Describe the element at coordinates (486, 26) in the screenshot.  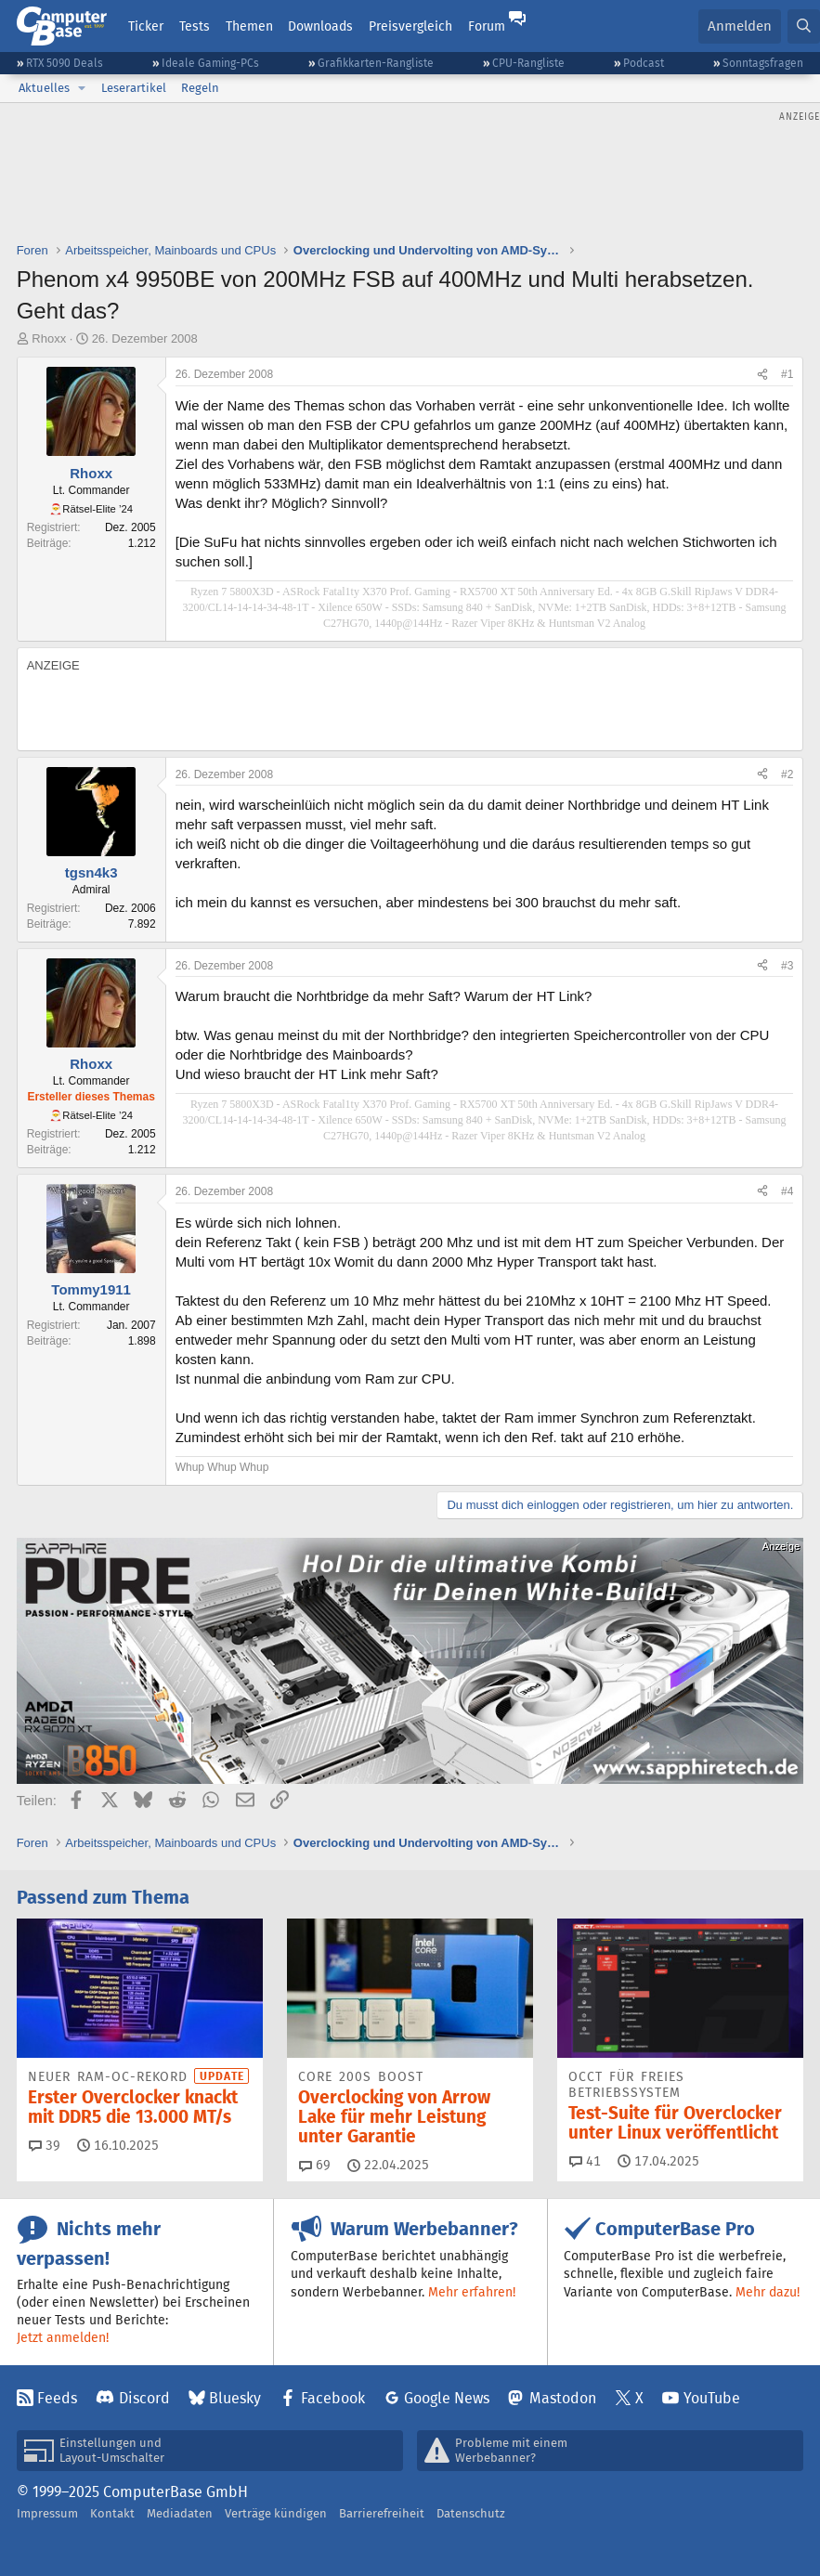
I see `Forum` at that location.